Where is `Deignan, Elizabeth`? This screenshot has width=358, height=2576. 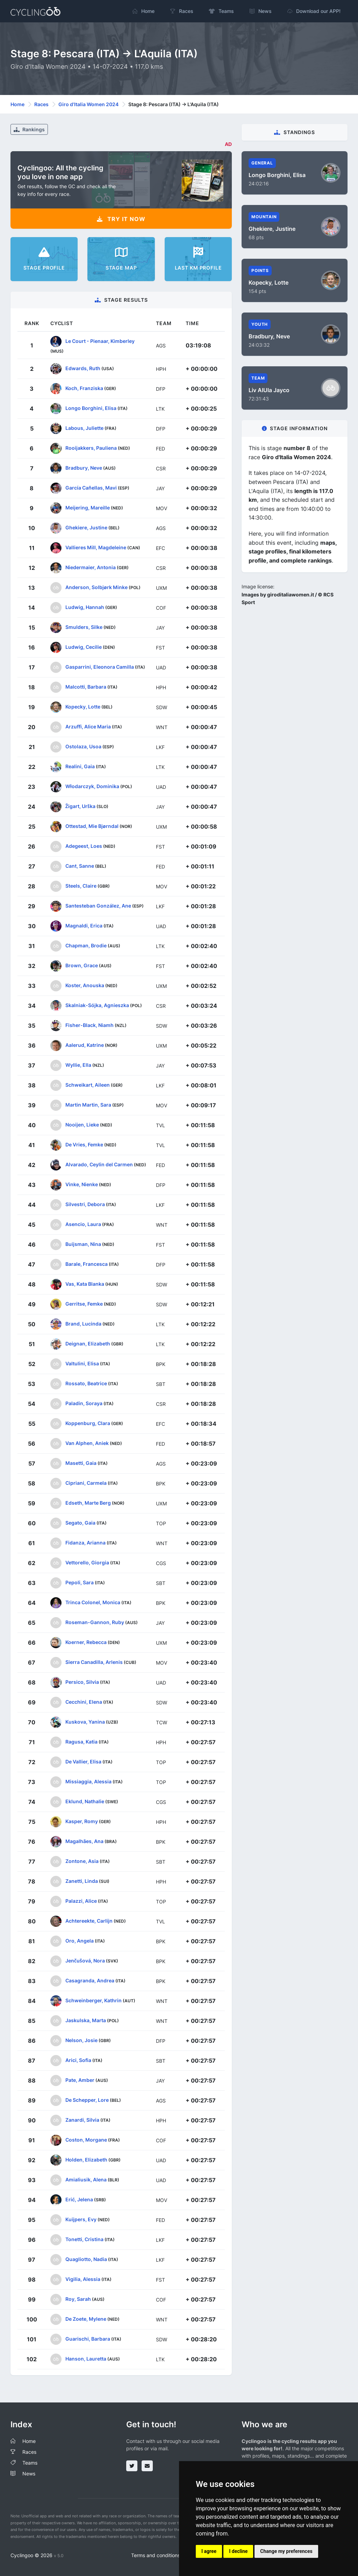 Deignan, Elizabeth is located at coordinates (87, 1343).